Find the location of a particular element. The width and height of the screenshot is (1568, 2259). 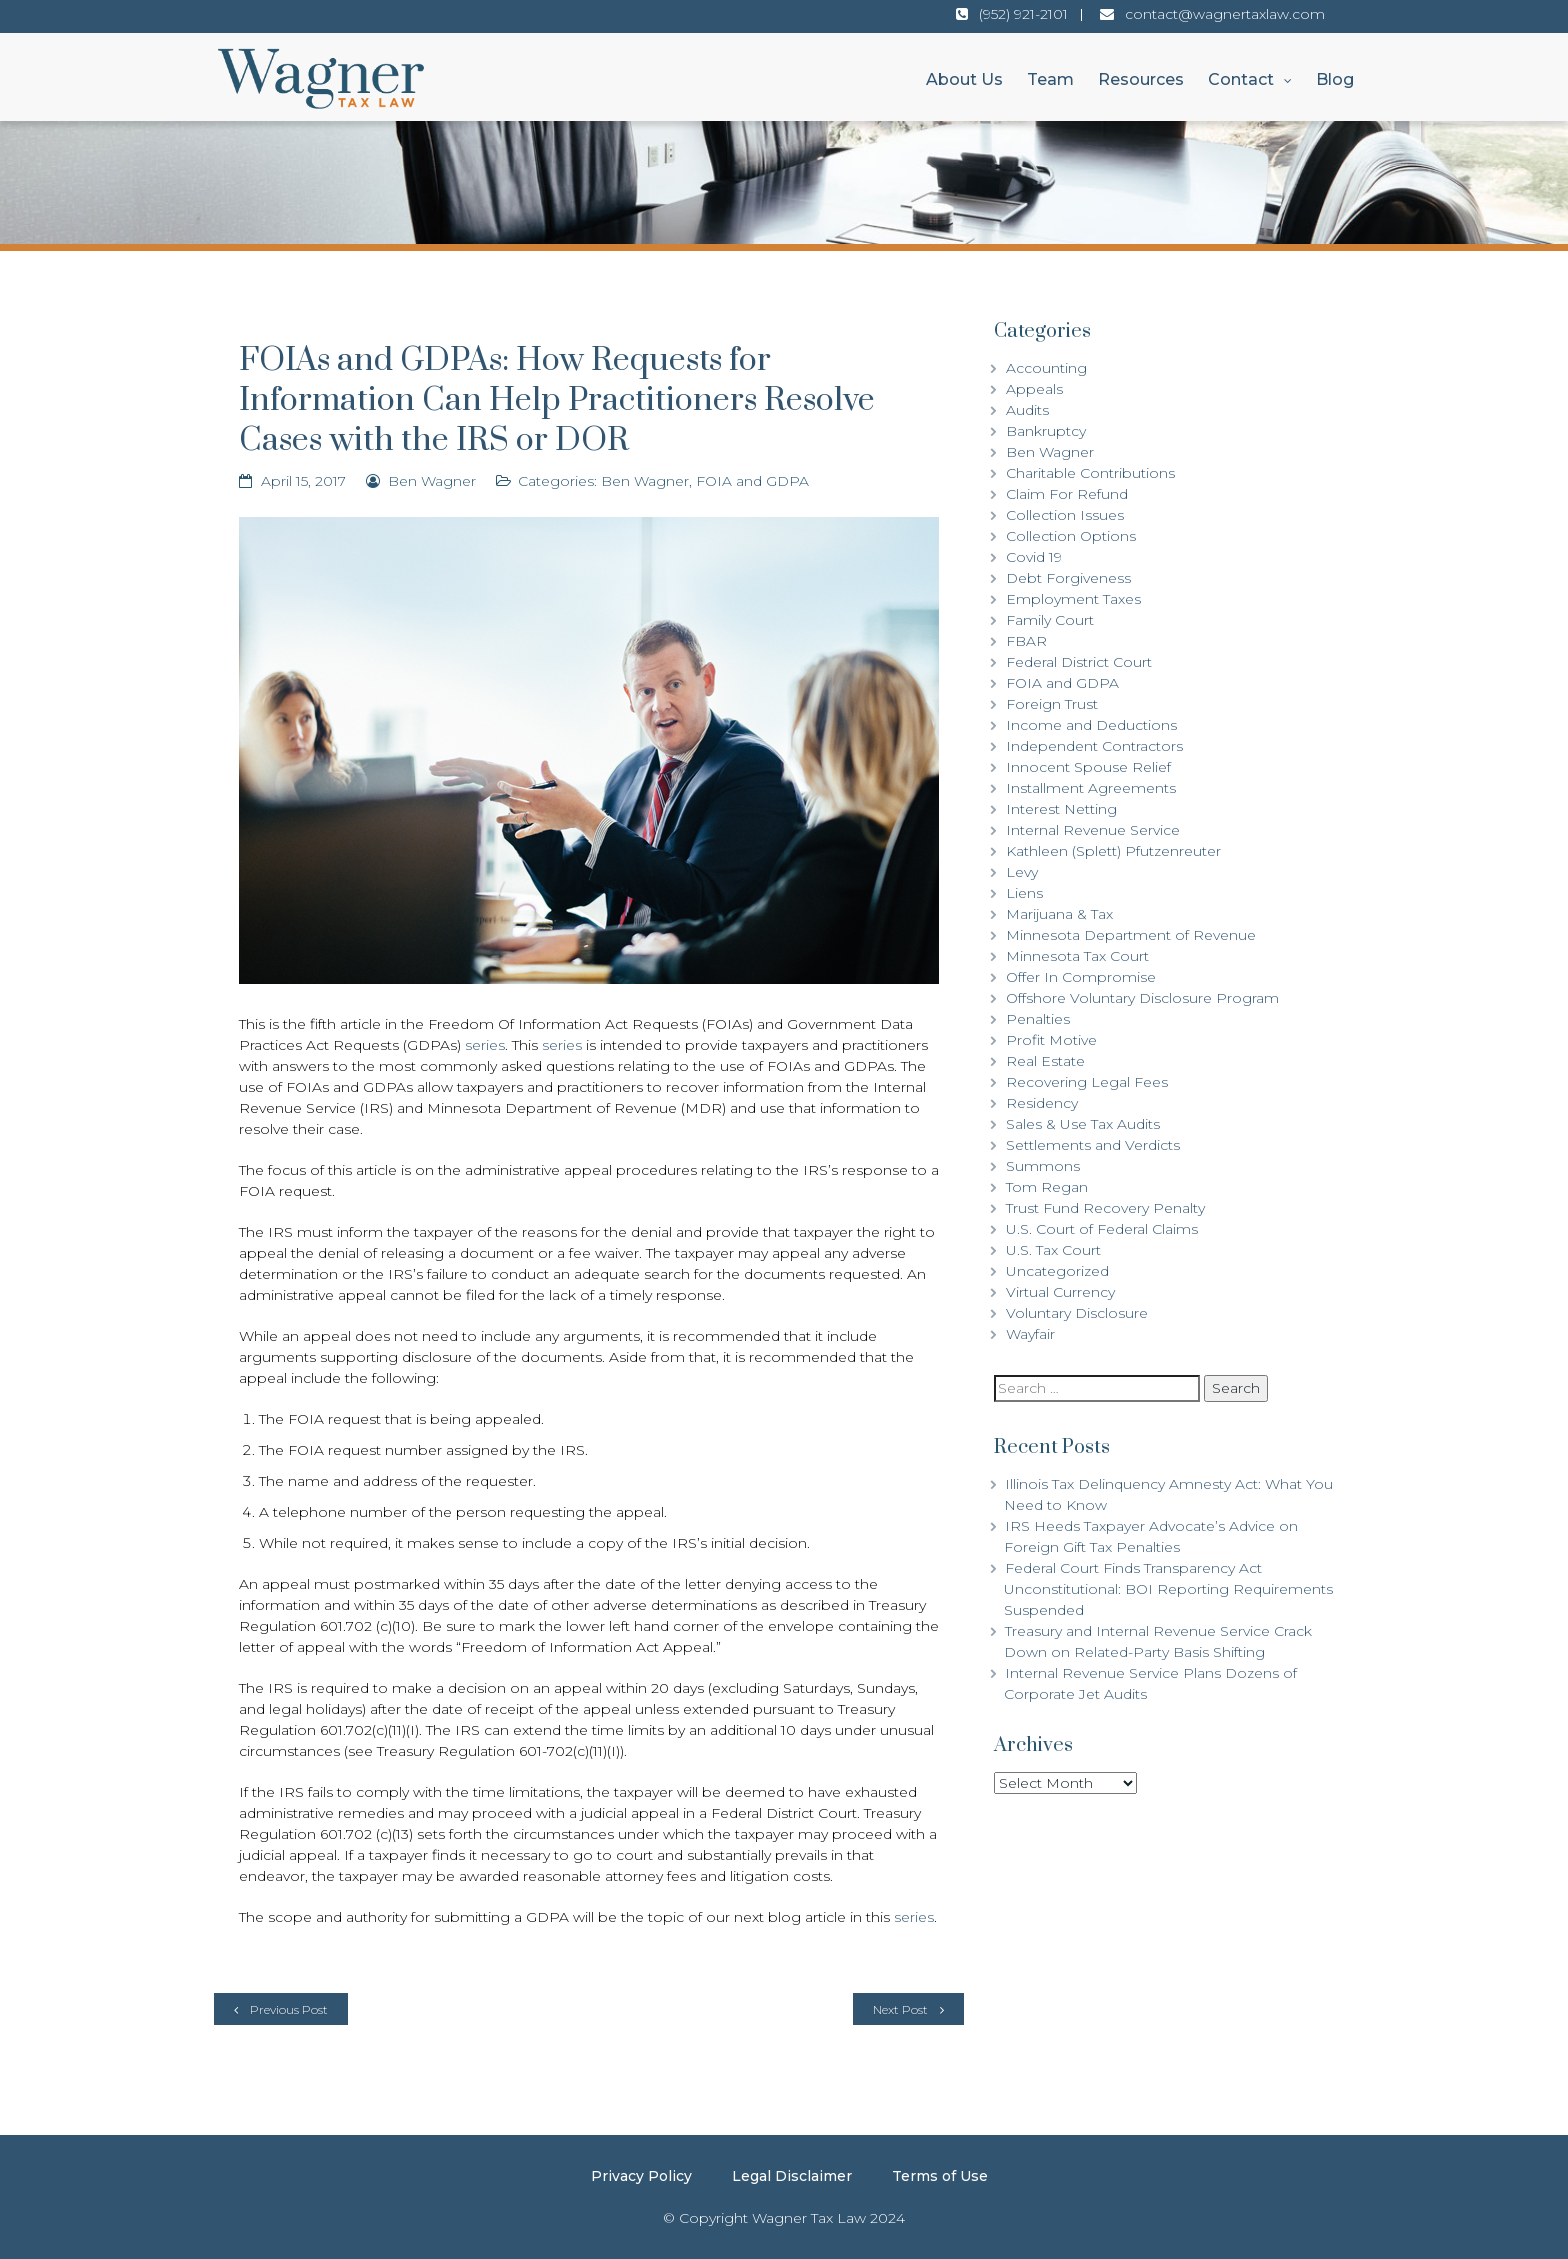

Voluntary Disclosure is located at coordinates (1077, 1313).